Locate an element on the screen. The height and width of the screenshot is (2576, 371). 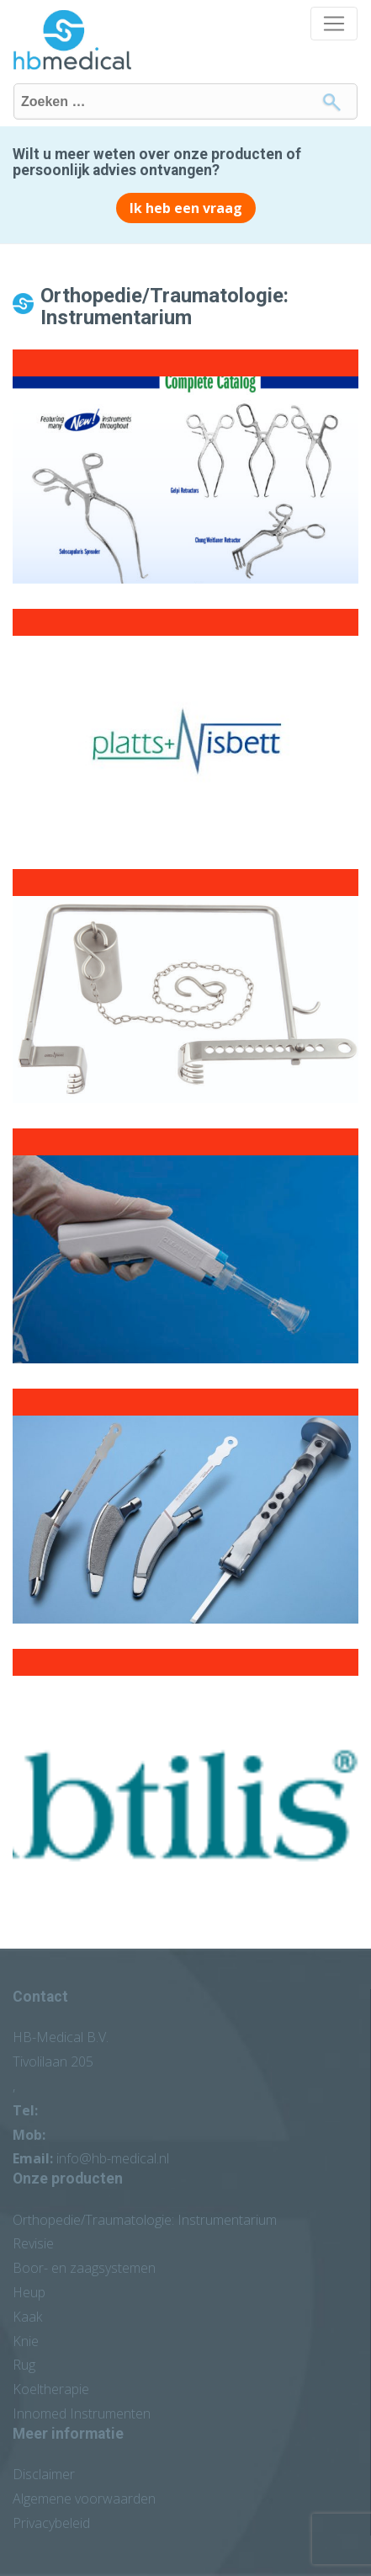
Disclaimer is located at coordinates (44, 2474).